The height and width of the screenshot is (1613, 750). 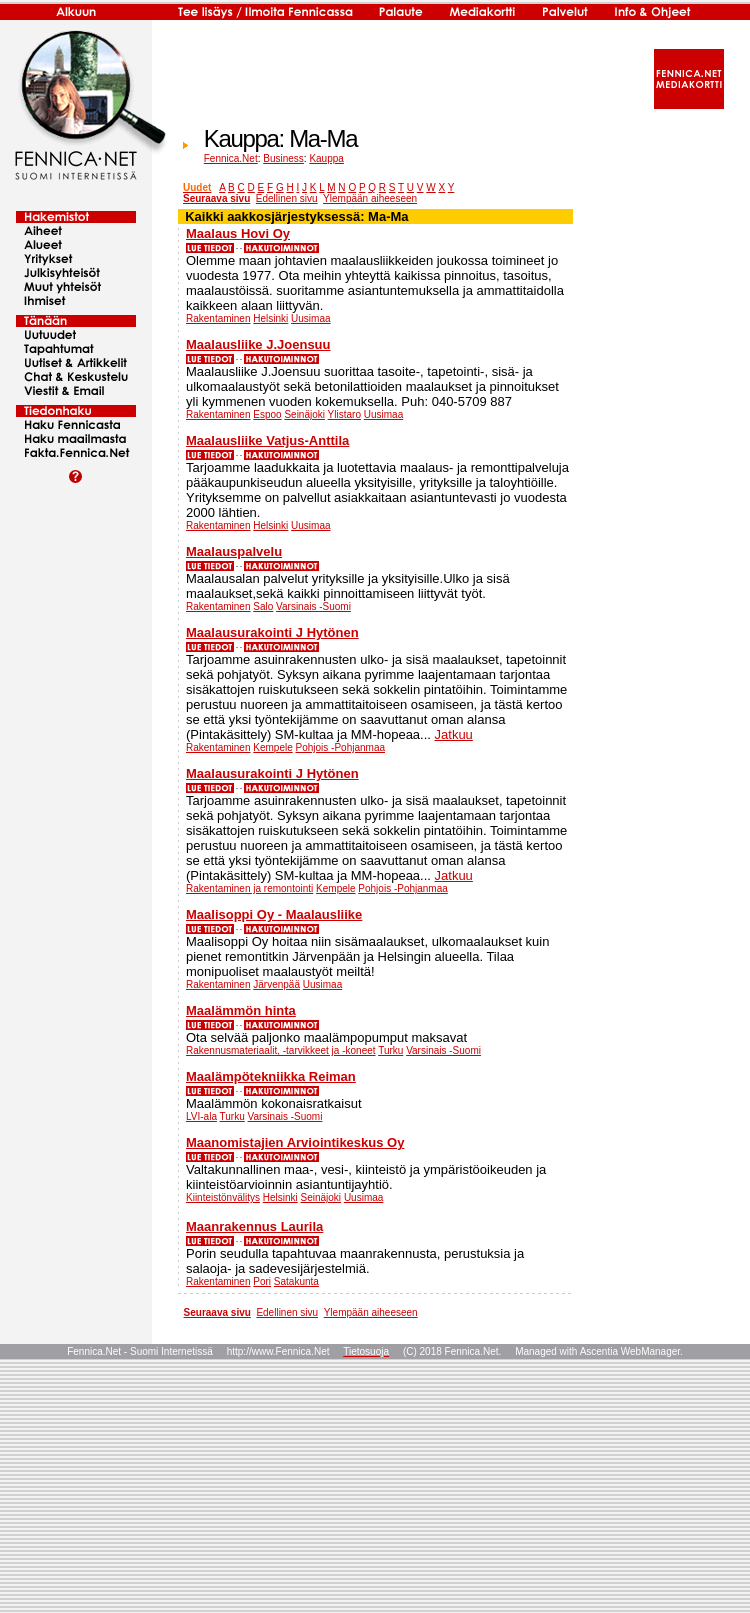 What do you see at coordinates (281, 1050) in the screenshot?
I see `Rakennusmateriaalit, -tarvikkeet ja -koneet` at bounding box center [281, 1050].